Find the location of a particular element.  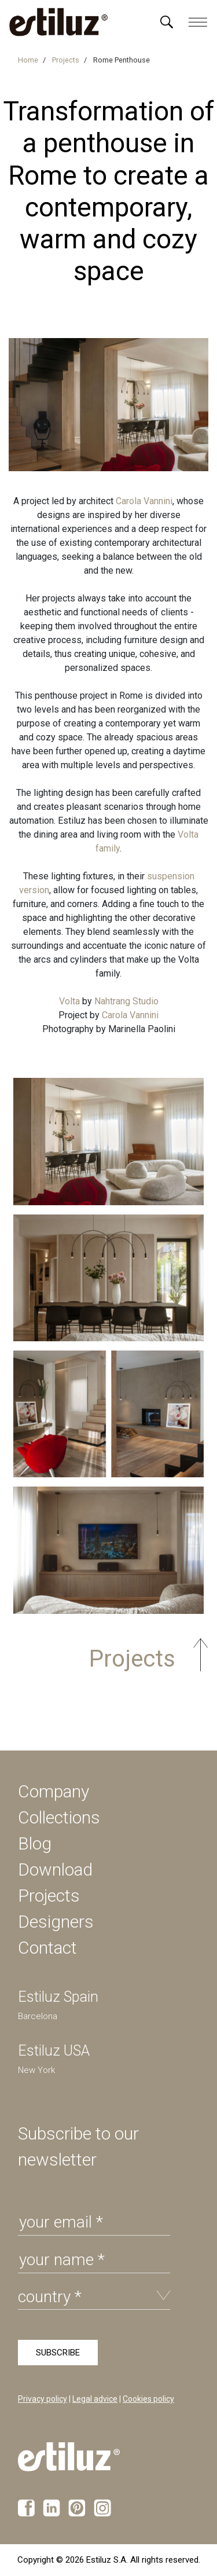

Contact is located at coordinates (47, 1947).